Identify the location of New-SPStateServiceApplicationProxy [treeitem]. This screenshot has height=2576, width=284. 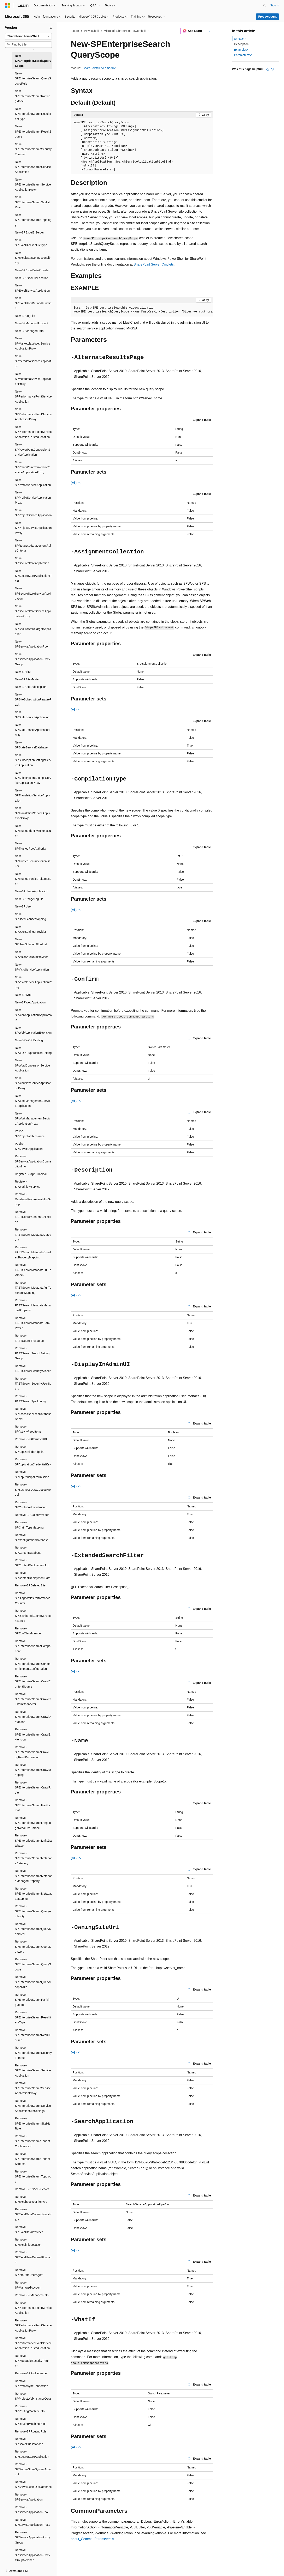
(33, 729).